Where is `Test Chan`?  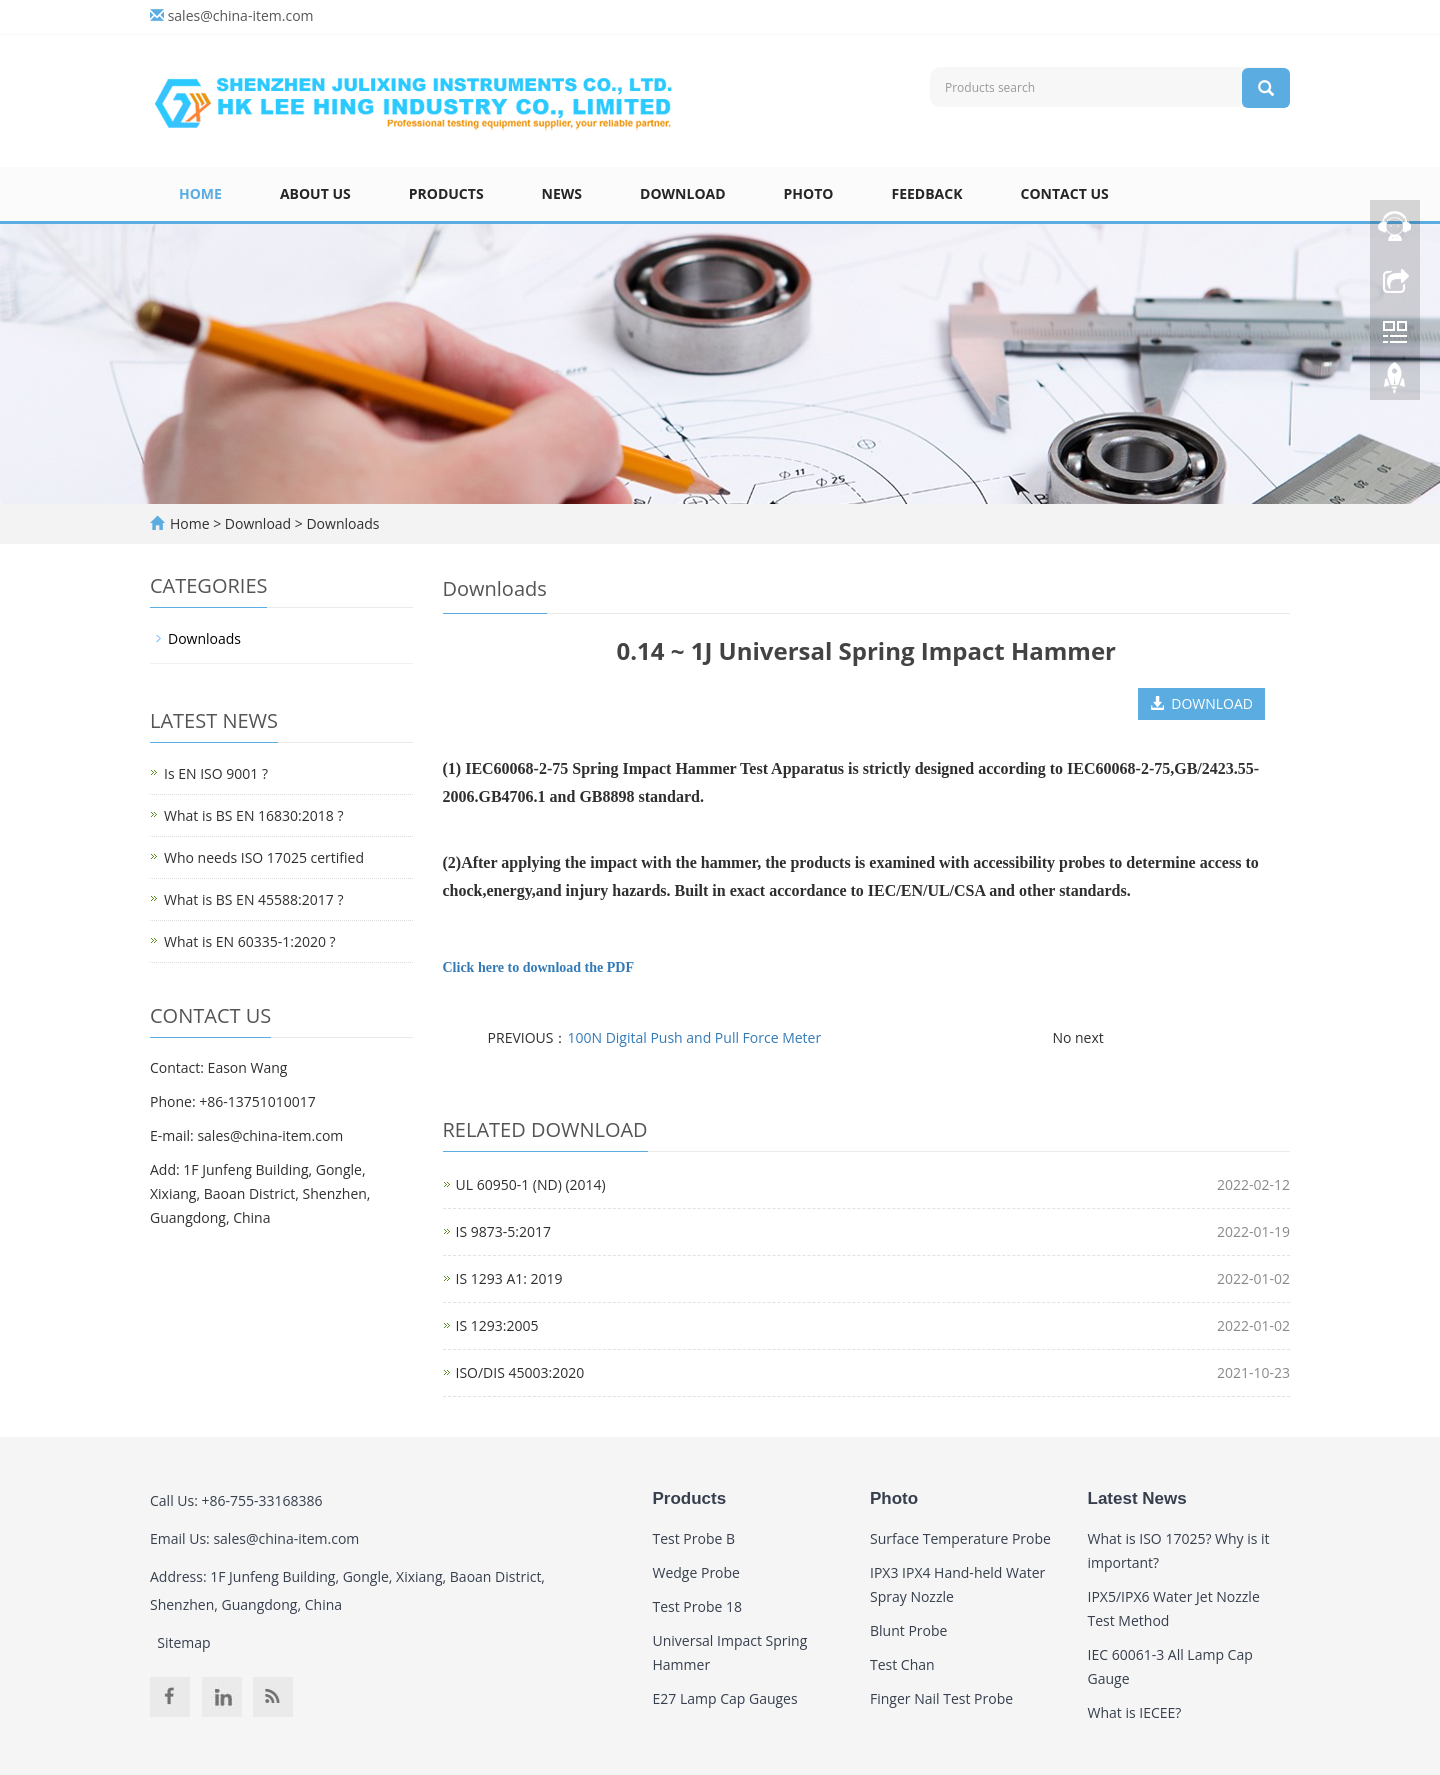
Test Chan is located at coordinates (902, 1664).